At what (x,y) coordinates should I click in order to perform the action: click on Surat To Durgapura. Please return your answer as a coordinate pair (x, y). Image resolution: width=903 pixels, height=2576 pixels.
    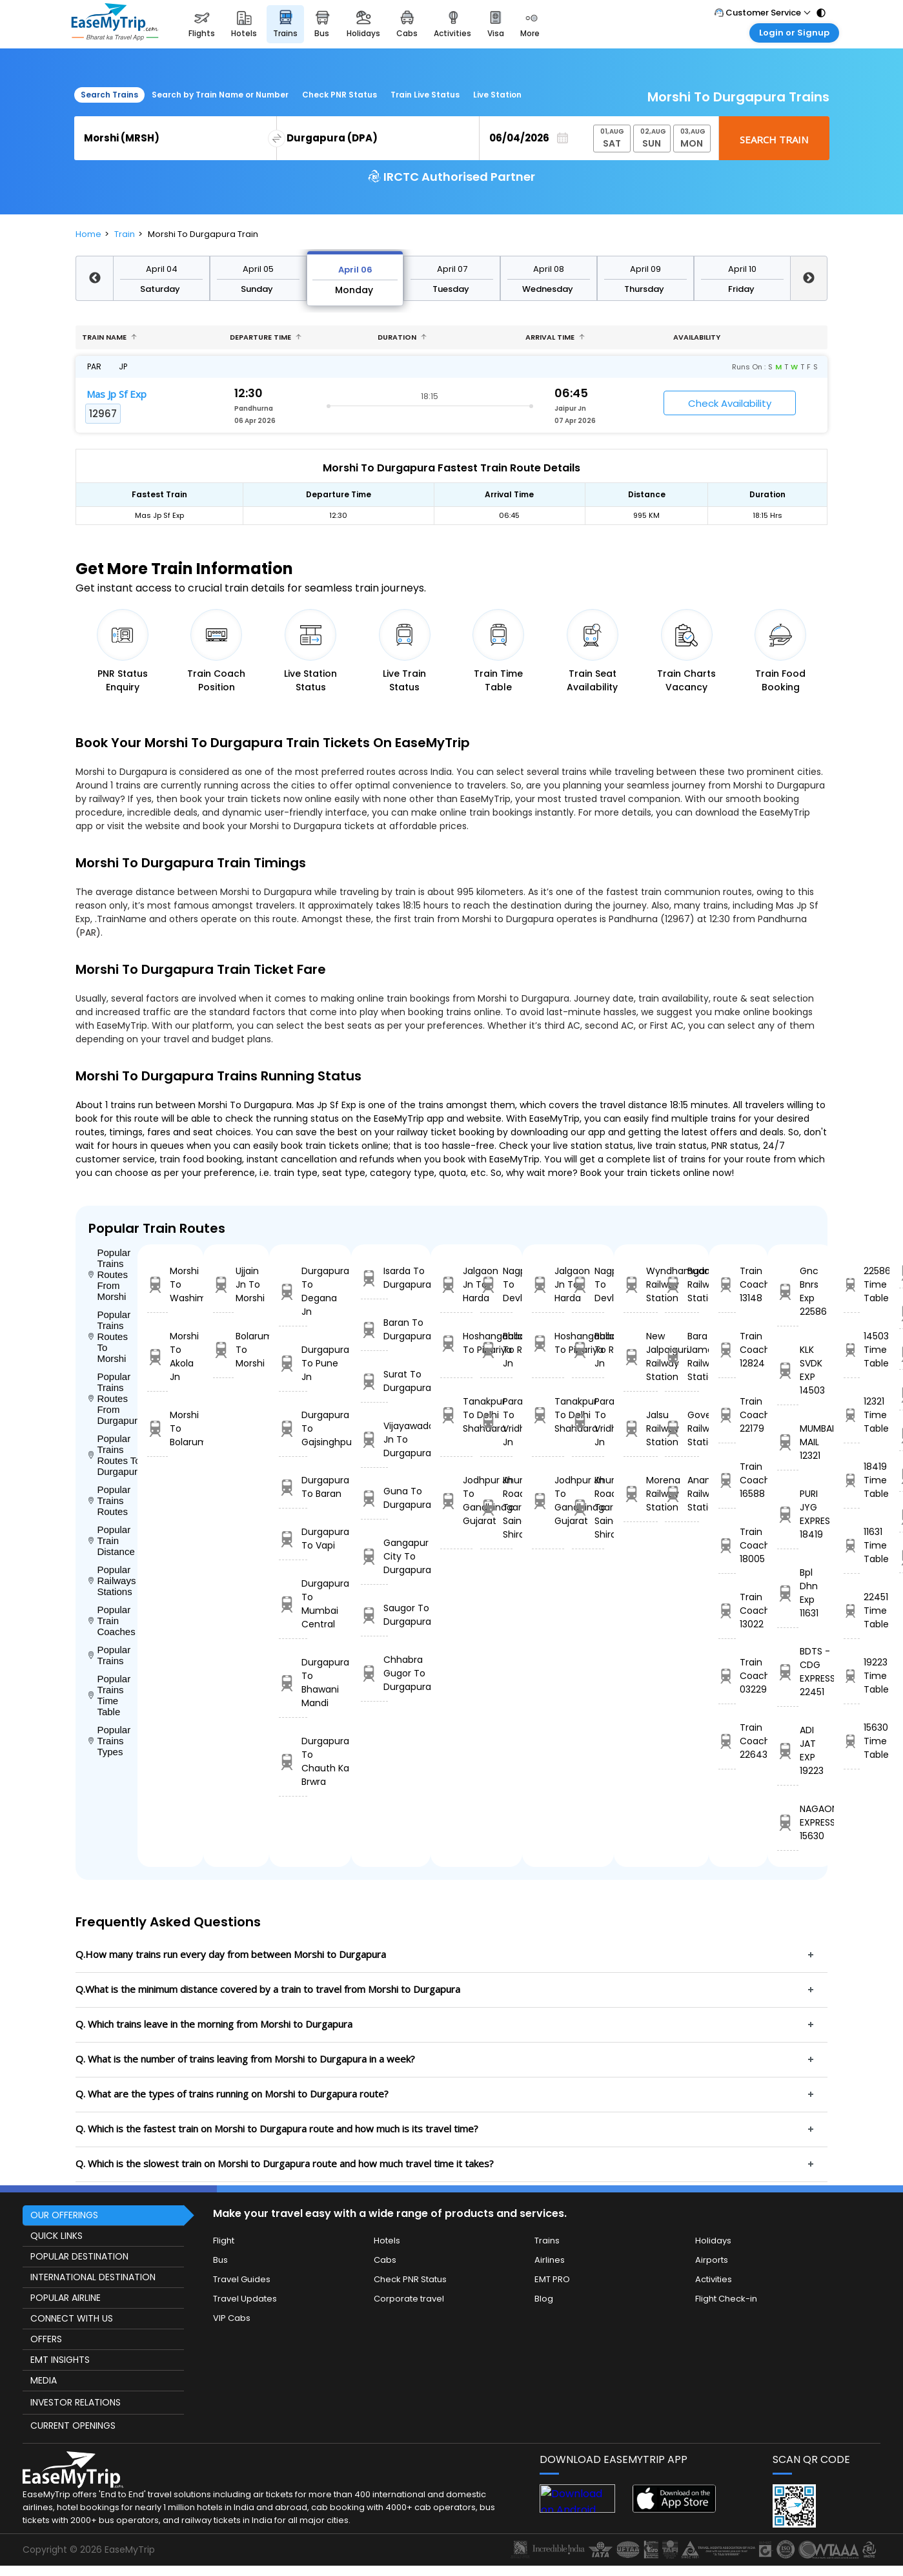
    Looking at the image, I should click on (374, 1381).